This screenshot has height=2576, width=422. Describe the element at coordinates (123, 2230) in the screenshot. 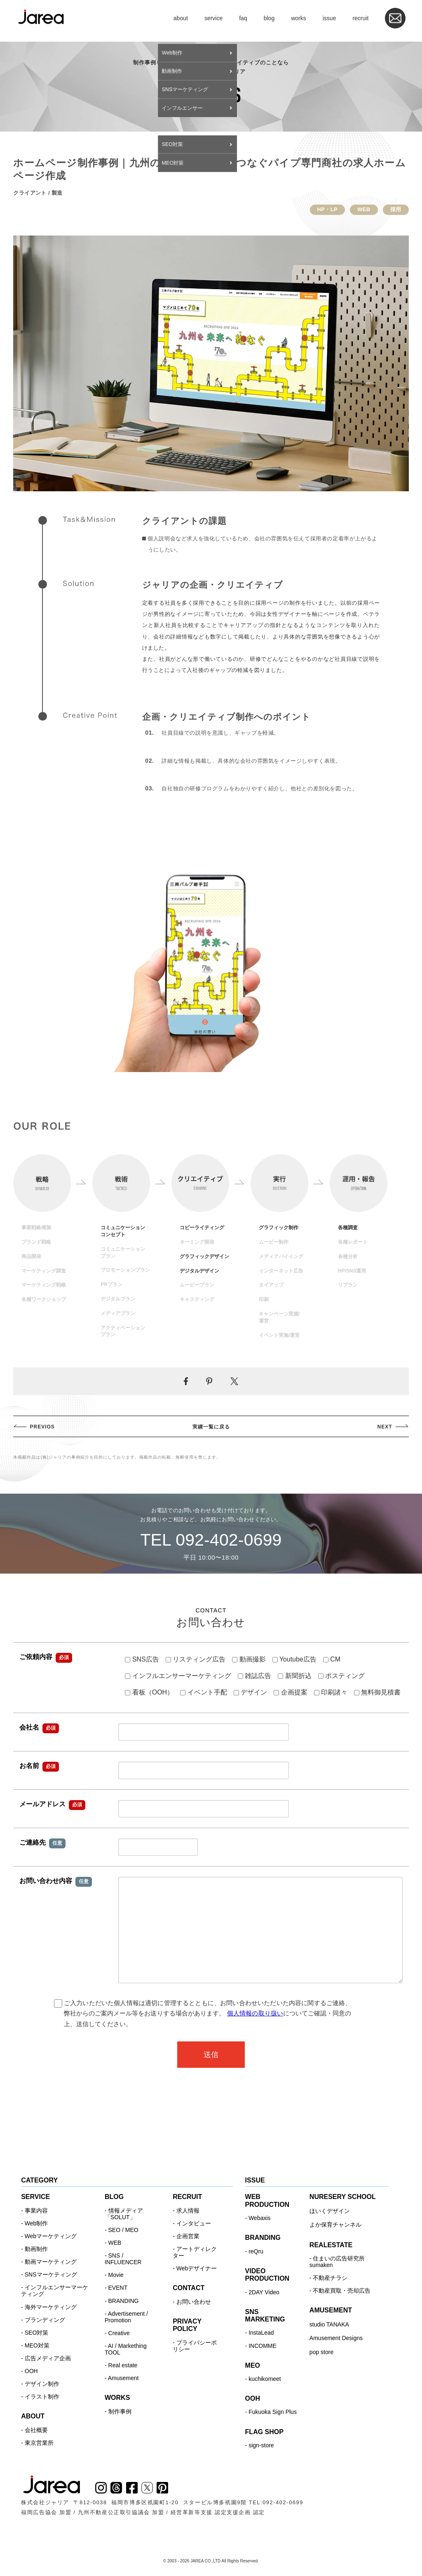

I see `SEO / MEO` at that location.